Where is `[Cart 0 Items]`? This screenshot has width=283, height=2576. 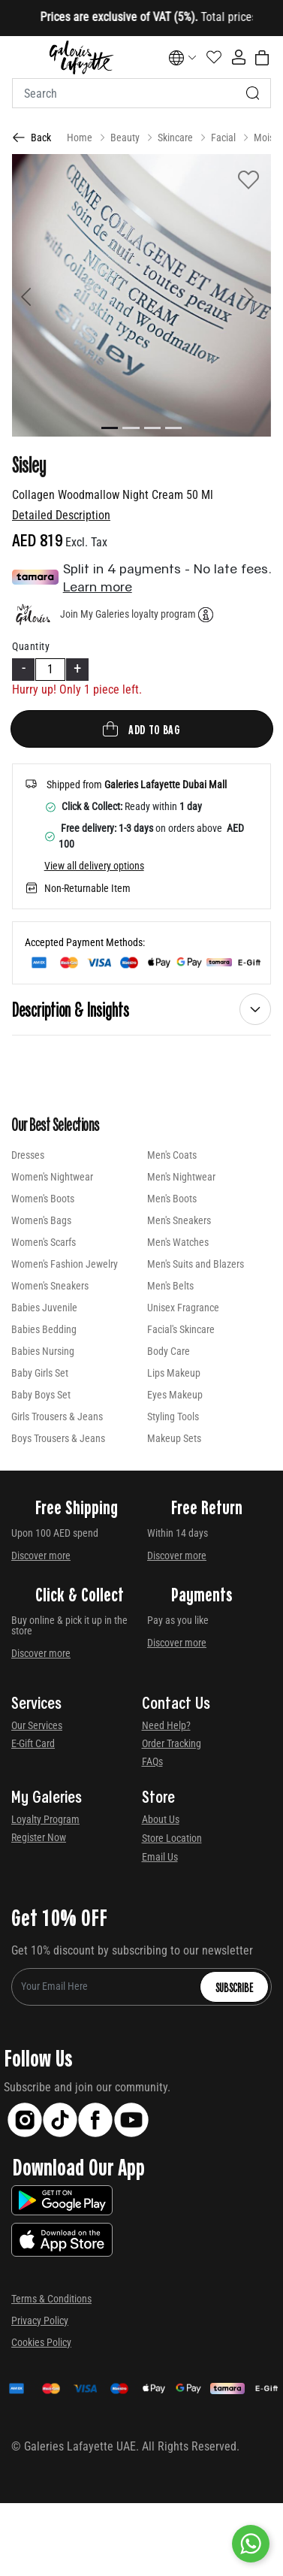
[Cart 0 Items] is located at coordinates (262, 58).